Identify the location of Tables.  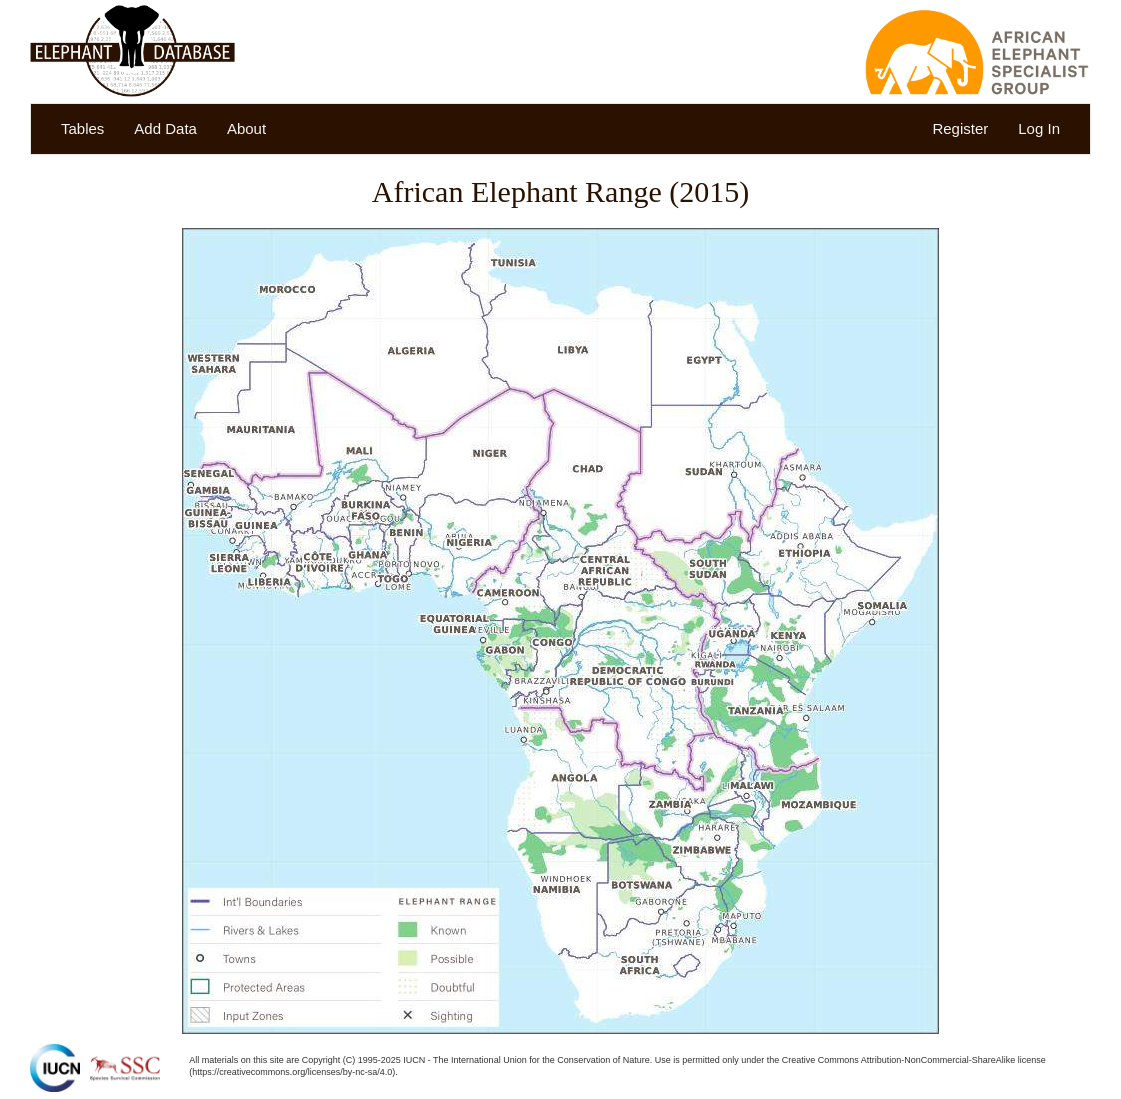
(82, 128).